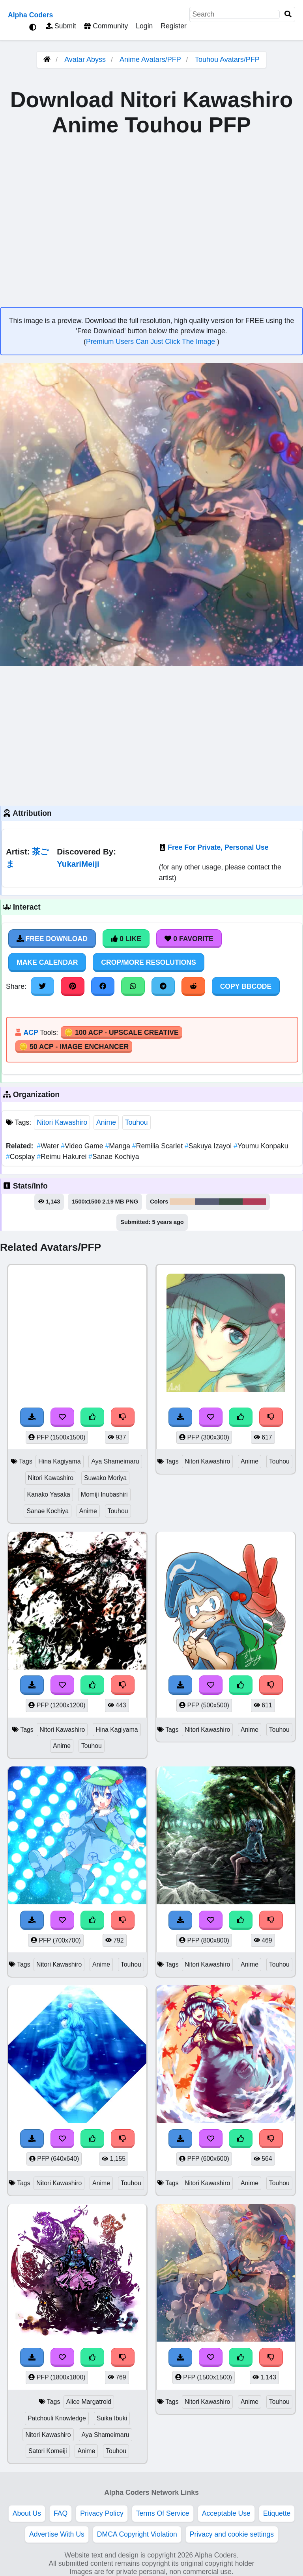  Describe the element at coordinates (101, 2513) in the screenshot. I see `Privacy Policy` at that location.